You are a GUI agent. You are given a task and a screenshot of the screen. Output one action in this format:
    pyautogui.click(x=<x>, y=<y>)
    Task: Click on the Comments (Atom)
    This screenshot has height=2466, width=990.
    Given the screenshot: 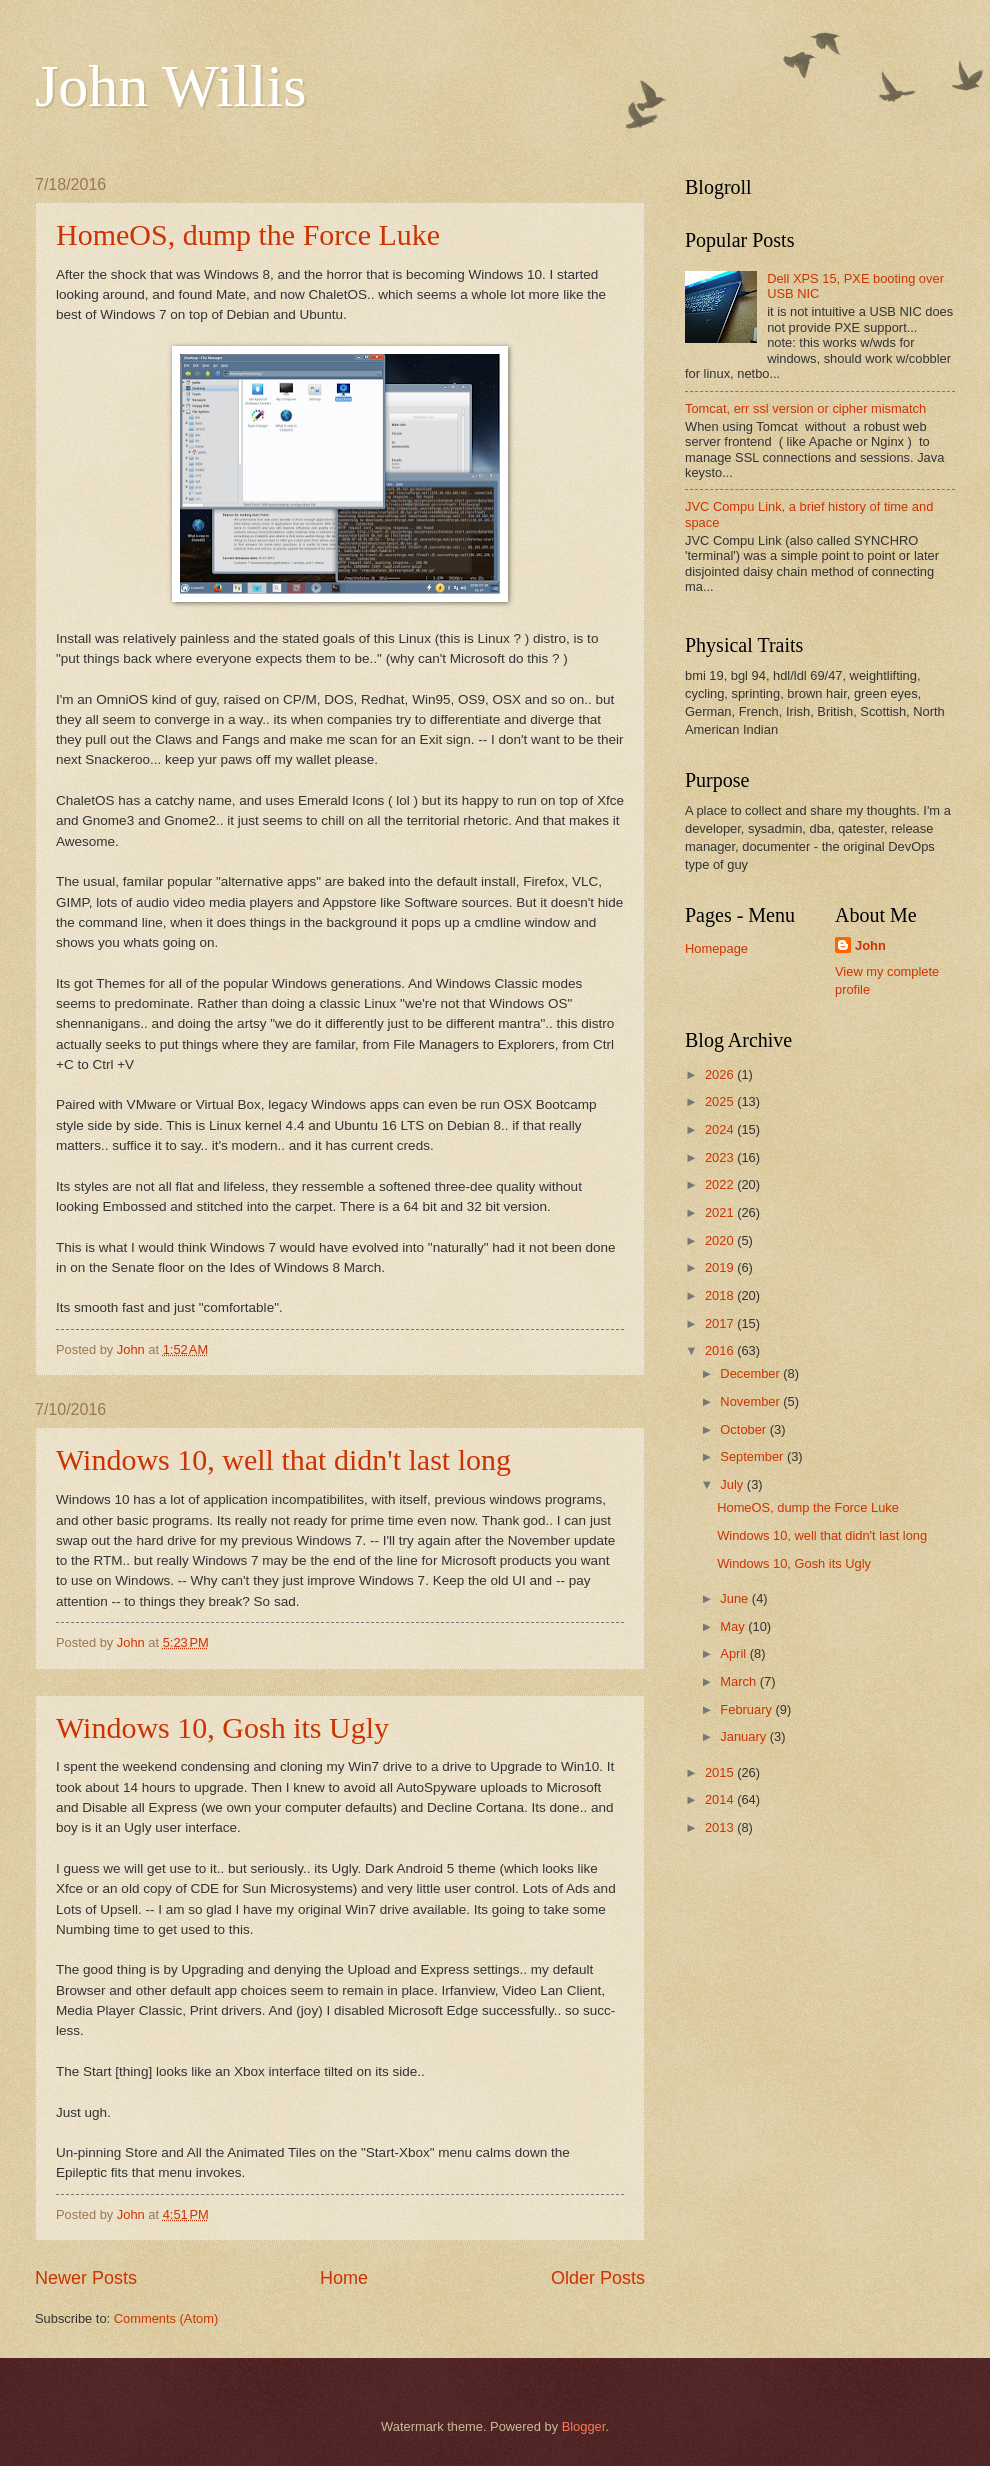 What is the action you would take?
    pyautogui.click(x=166, y=2318)
    